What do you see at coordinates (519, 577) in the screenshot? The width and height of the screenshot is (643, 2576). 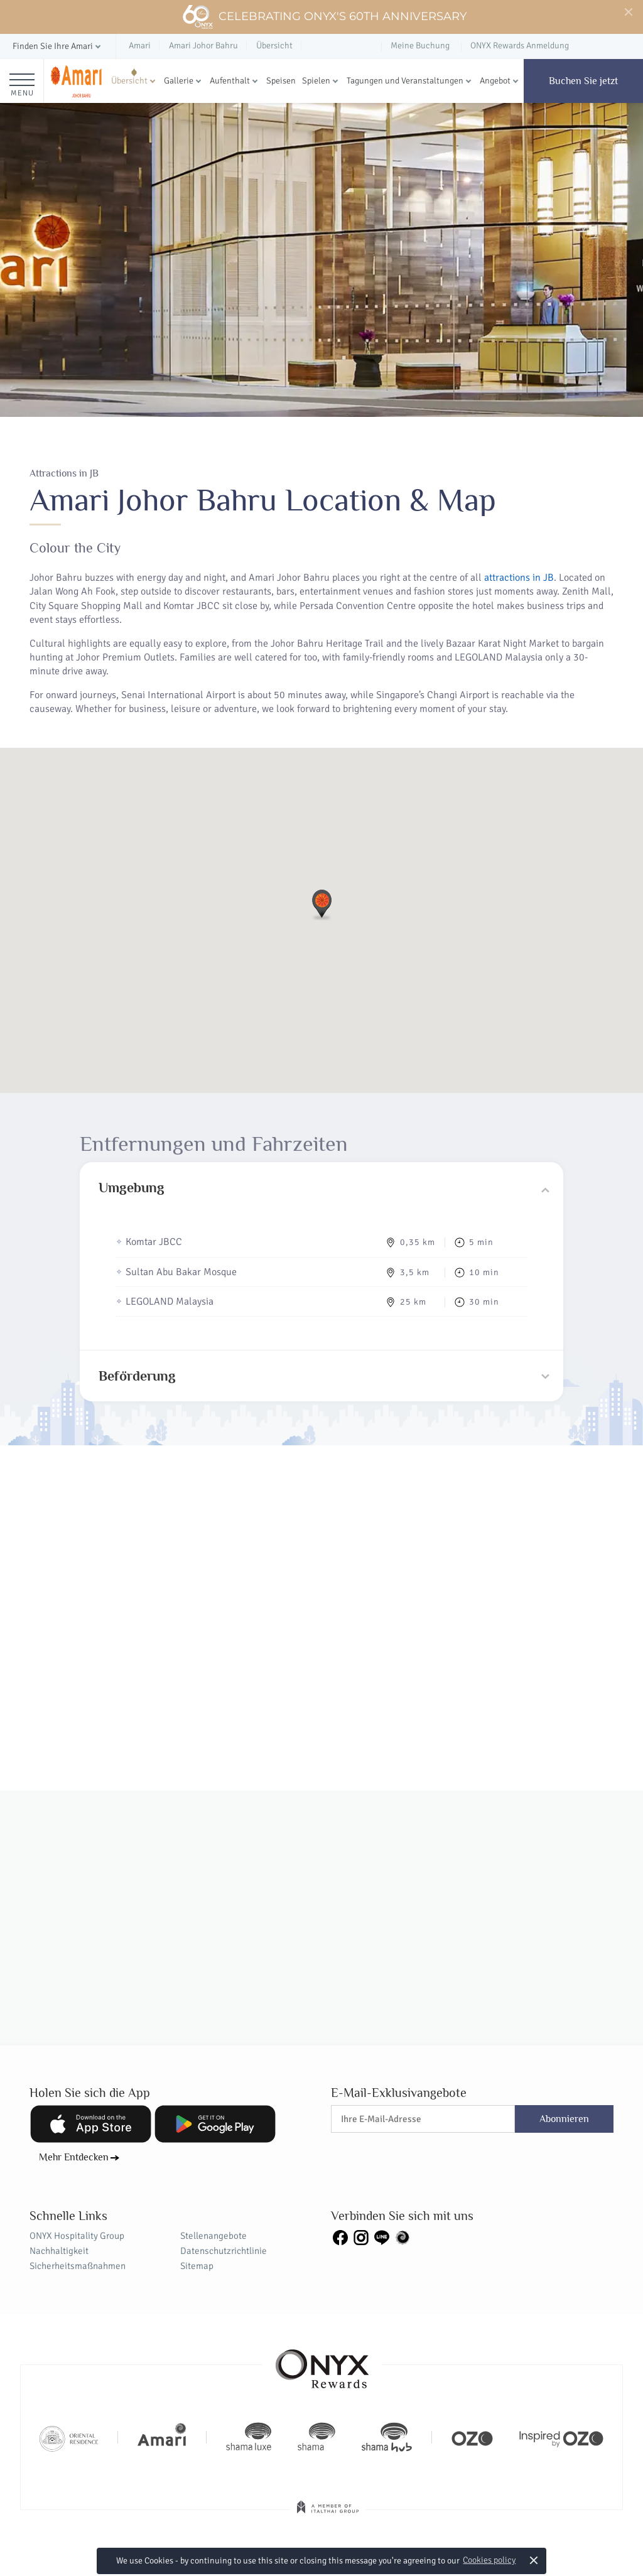 I see `attractions in JB` at bounding box center [519, 577].